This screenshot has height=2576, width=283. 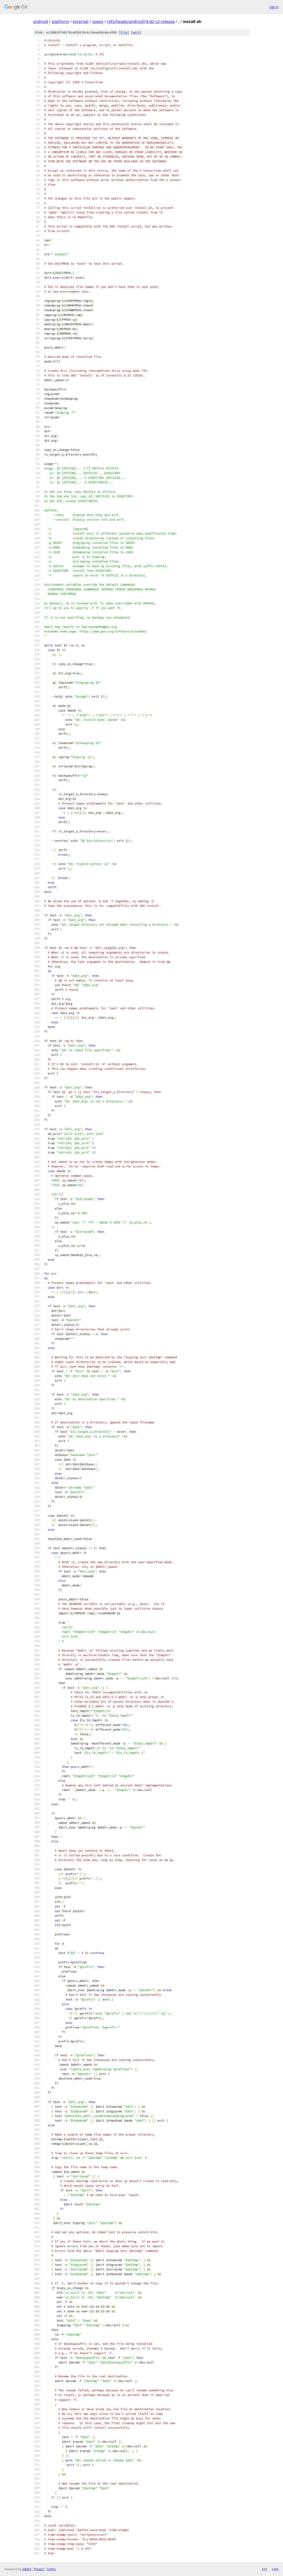 I want to click on edit, so click(x=136, y=32).